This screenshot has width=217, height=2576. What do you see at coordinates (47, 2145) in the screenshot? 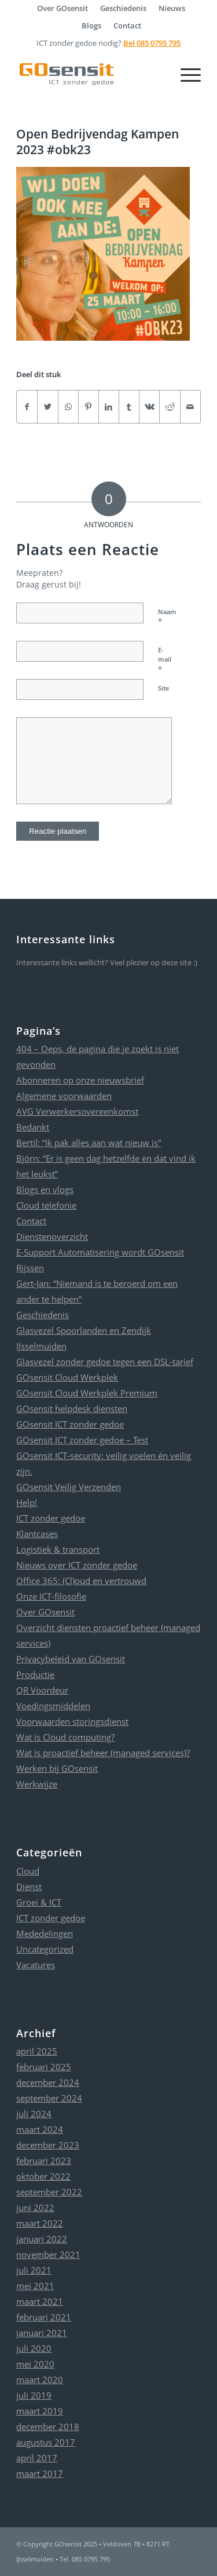
I see `december 2023` at bounding box center [47, 2145].